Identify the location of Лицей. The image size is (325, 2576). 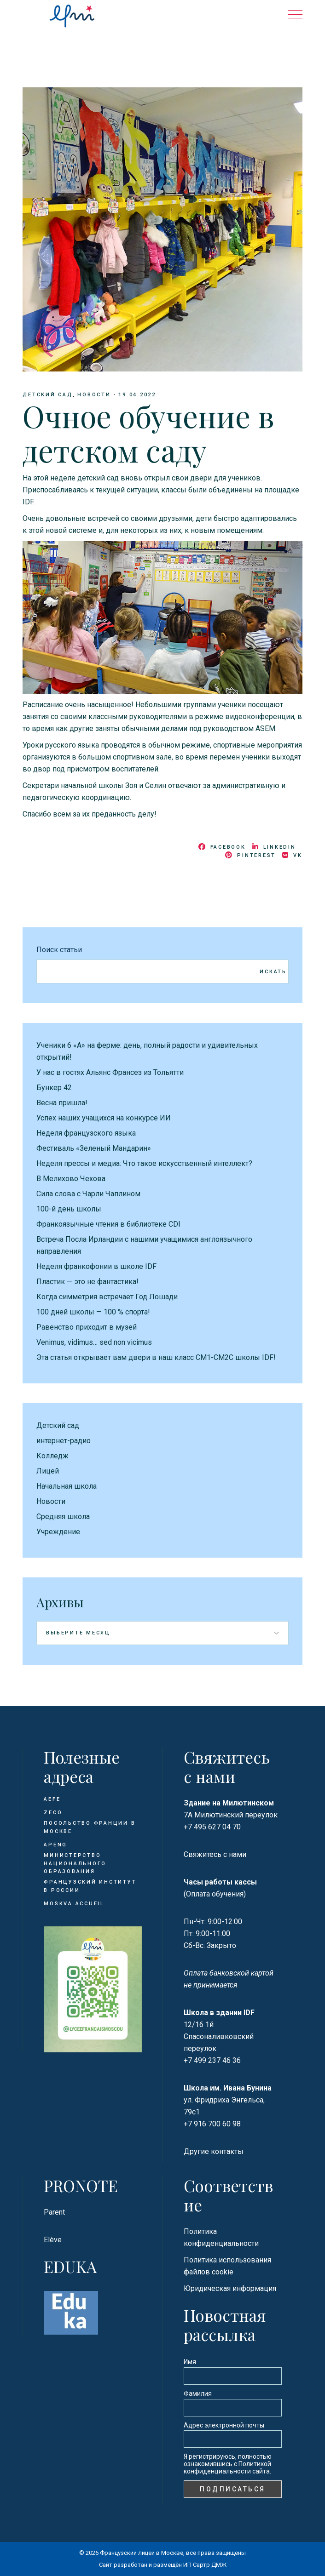
(47, 1471).